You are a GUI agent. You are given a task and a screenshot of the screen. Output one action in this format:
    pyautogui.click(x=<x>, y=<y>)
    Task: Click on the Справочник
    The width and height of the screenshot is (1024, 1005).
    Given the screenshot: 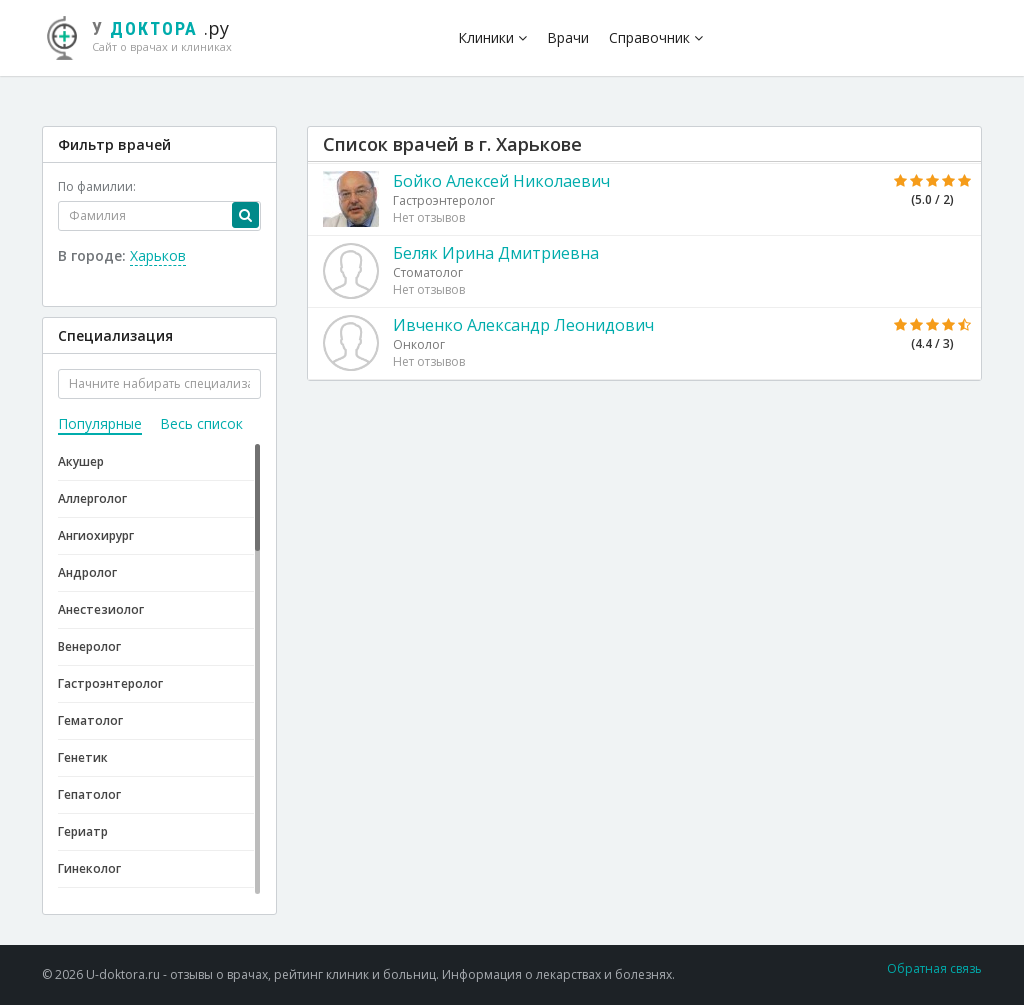 What is the action you would take?
    pyautogui.click(x=656, y=37)
    